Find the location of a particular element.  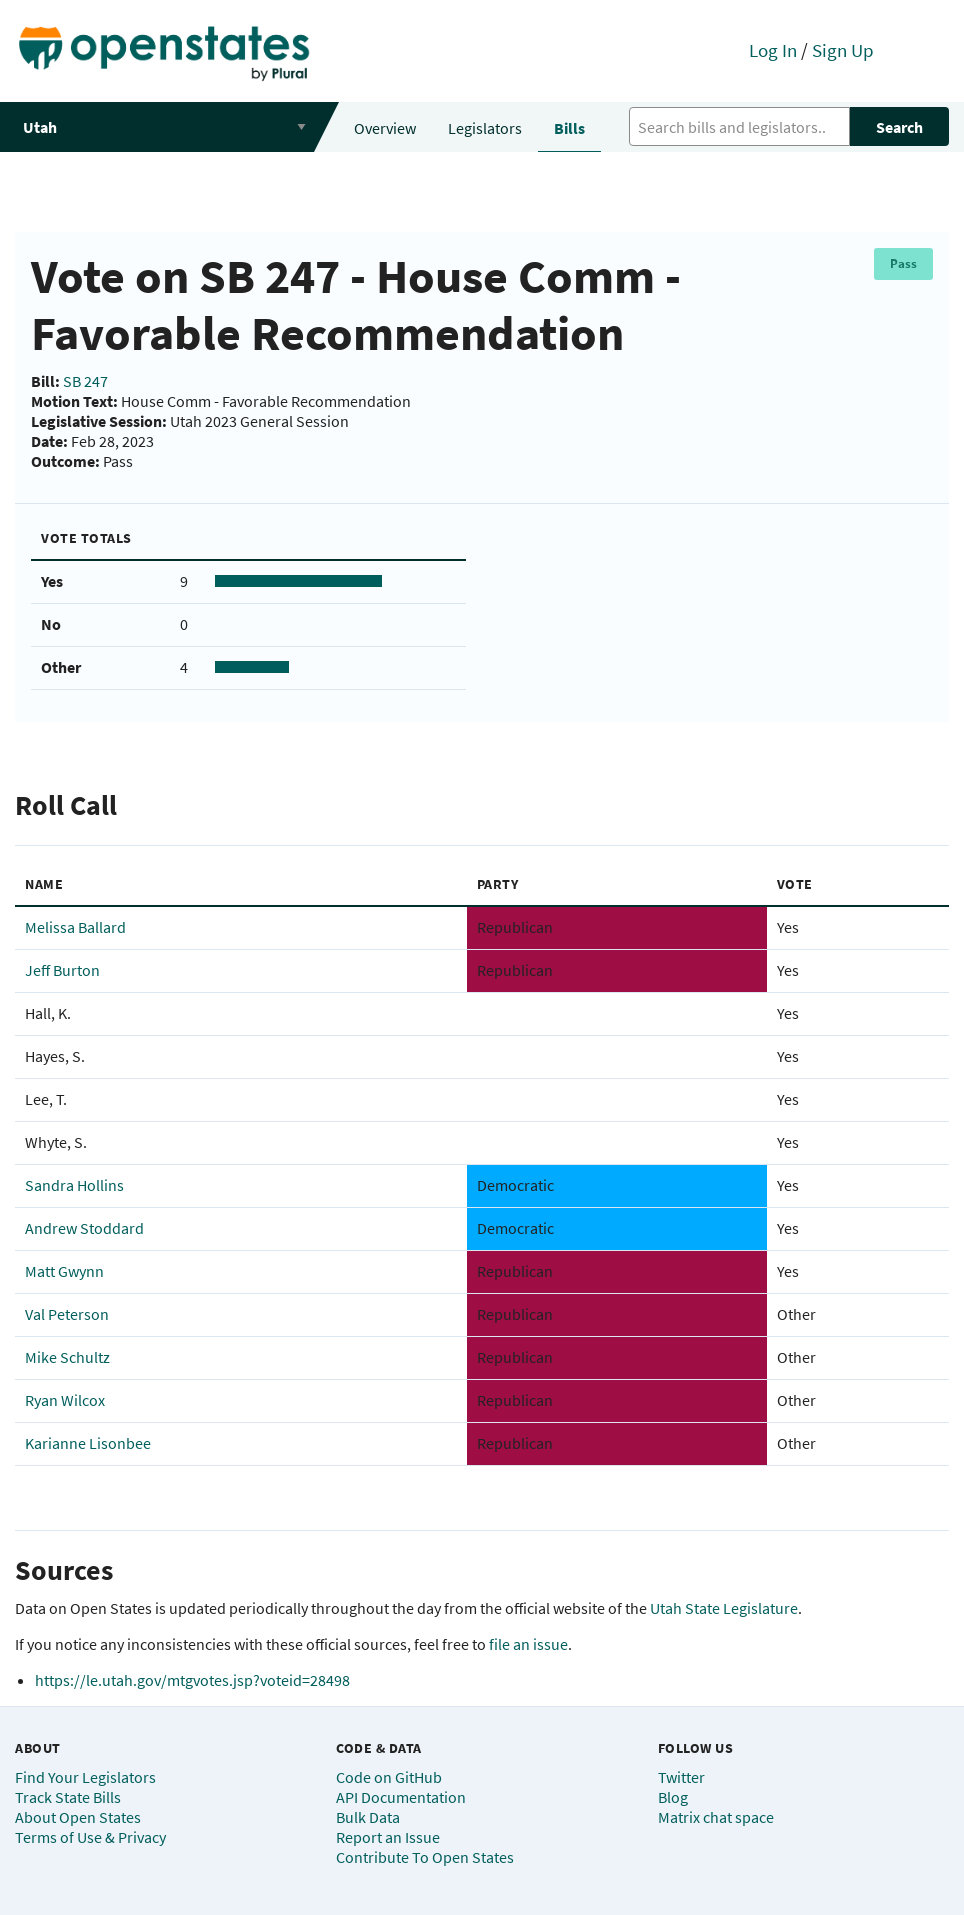

Sandra Hollins is located at coordinates (74, 1185).